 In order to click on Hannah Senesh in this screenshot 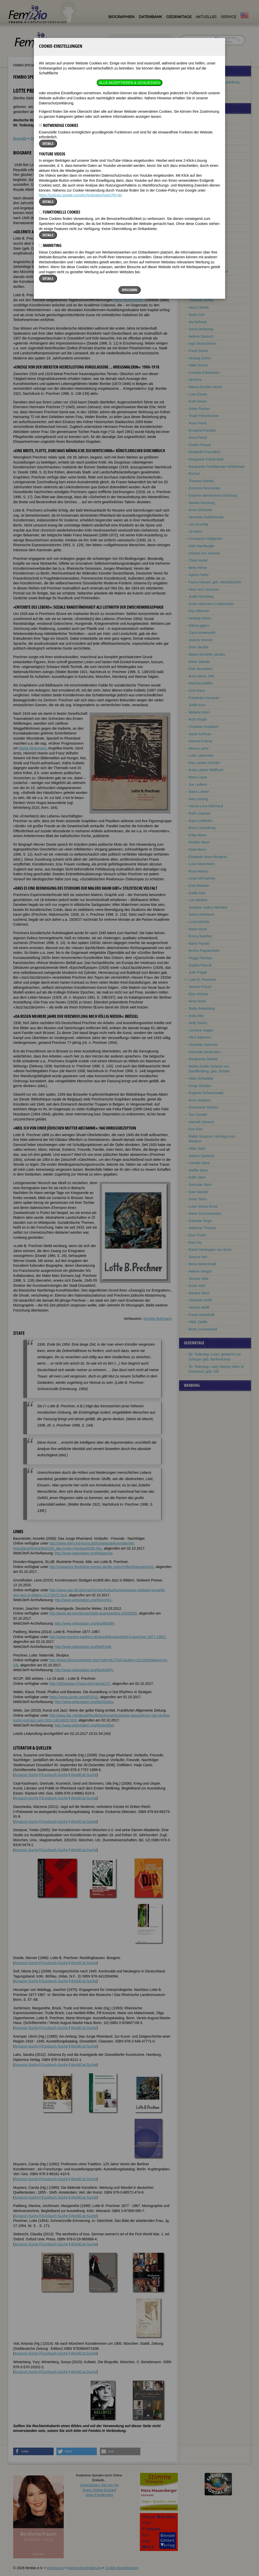, I will do `click(201, 1122)`.